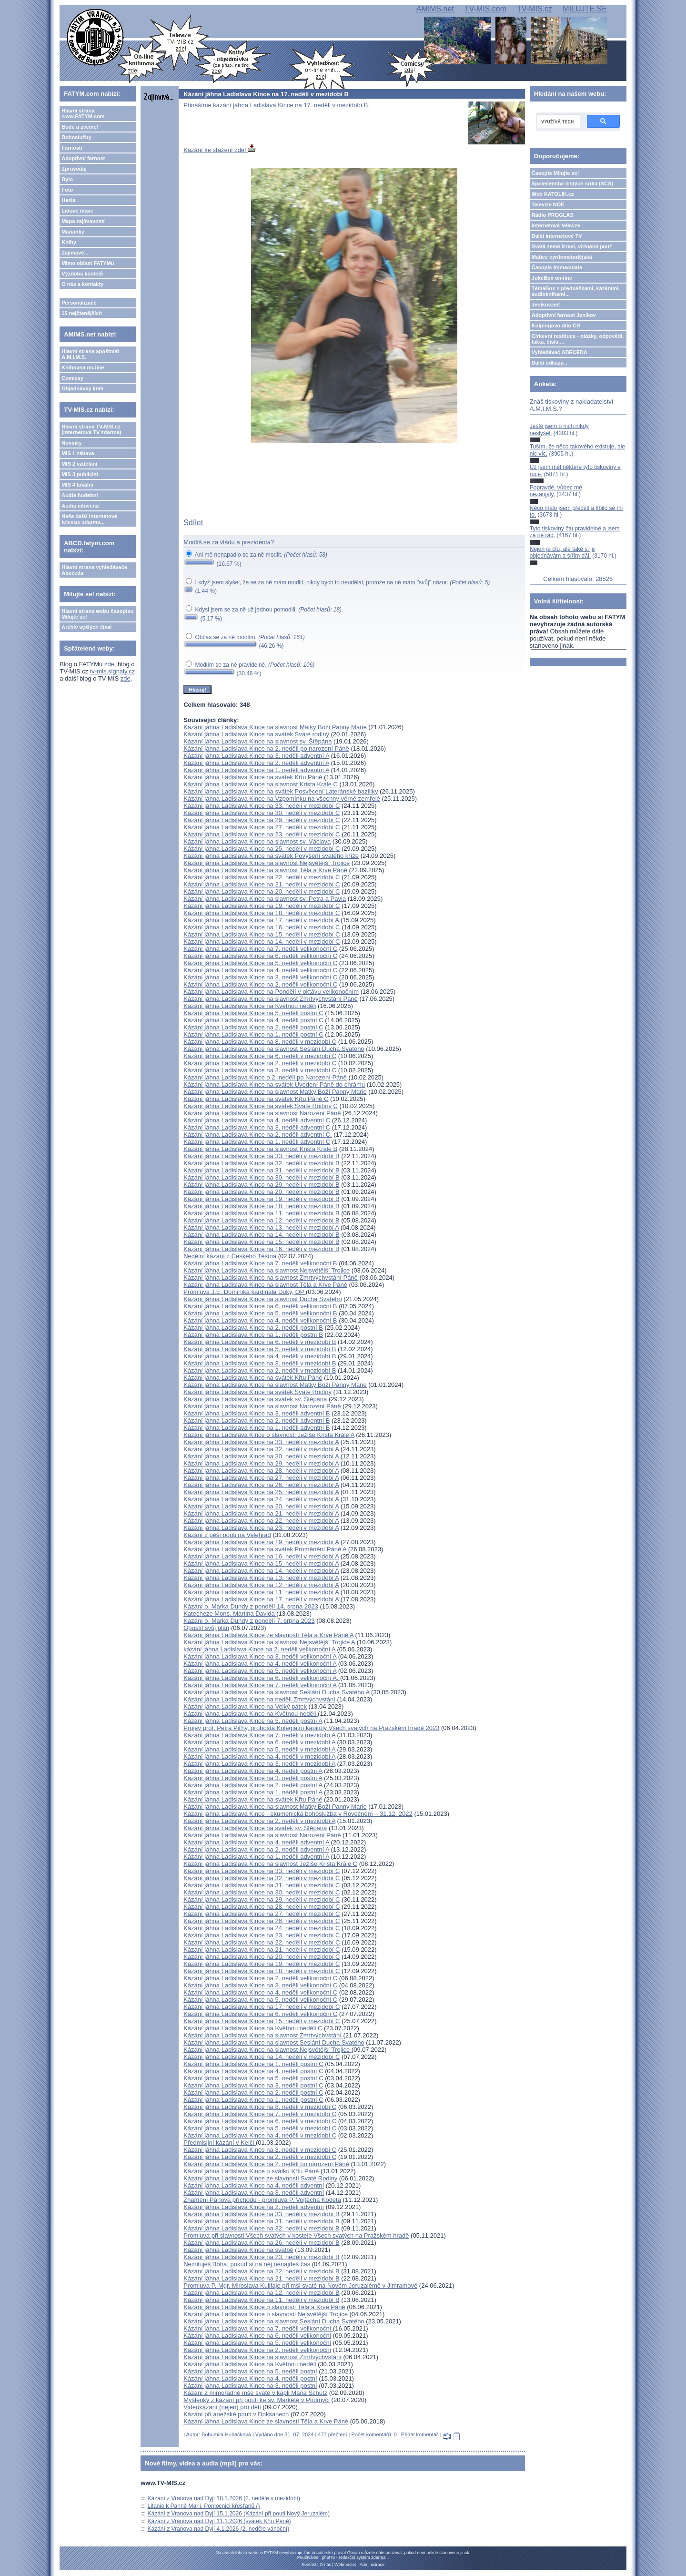 Image resolution: width=686 pixels, height=2576 pixels. What do you see at coordinates (261, 1234) in the screenshot?
I see `Kázání jáhna Ladislava Kince na 14. neděli v mezidobí B` at bounding box center [261, 1234].